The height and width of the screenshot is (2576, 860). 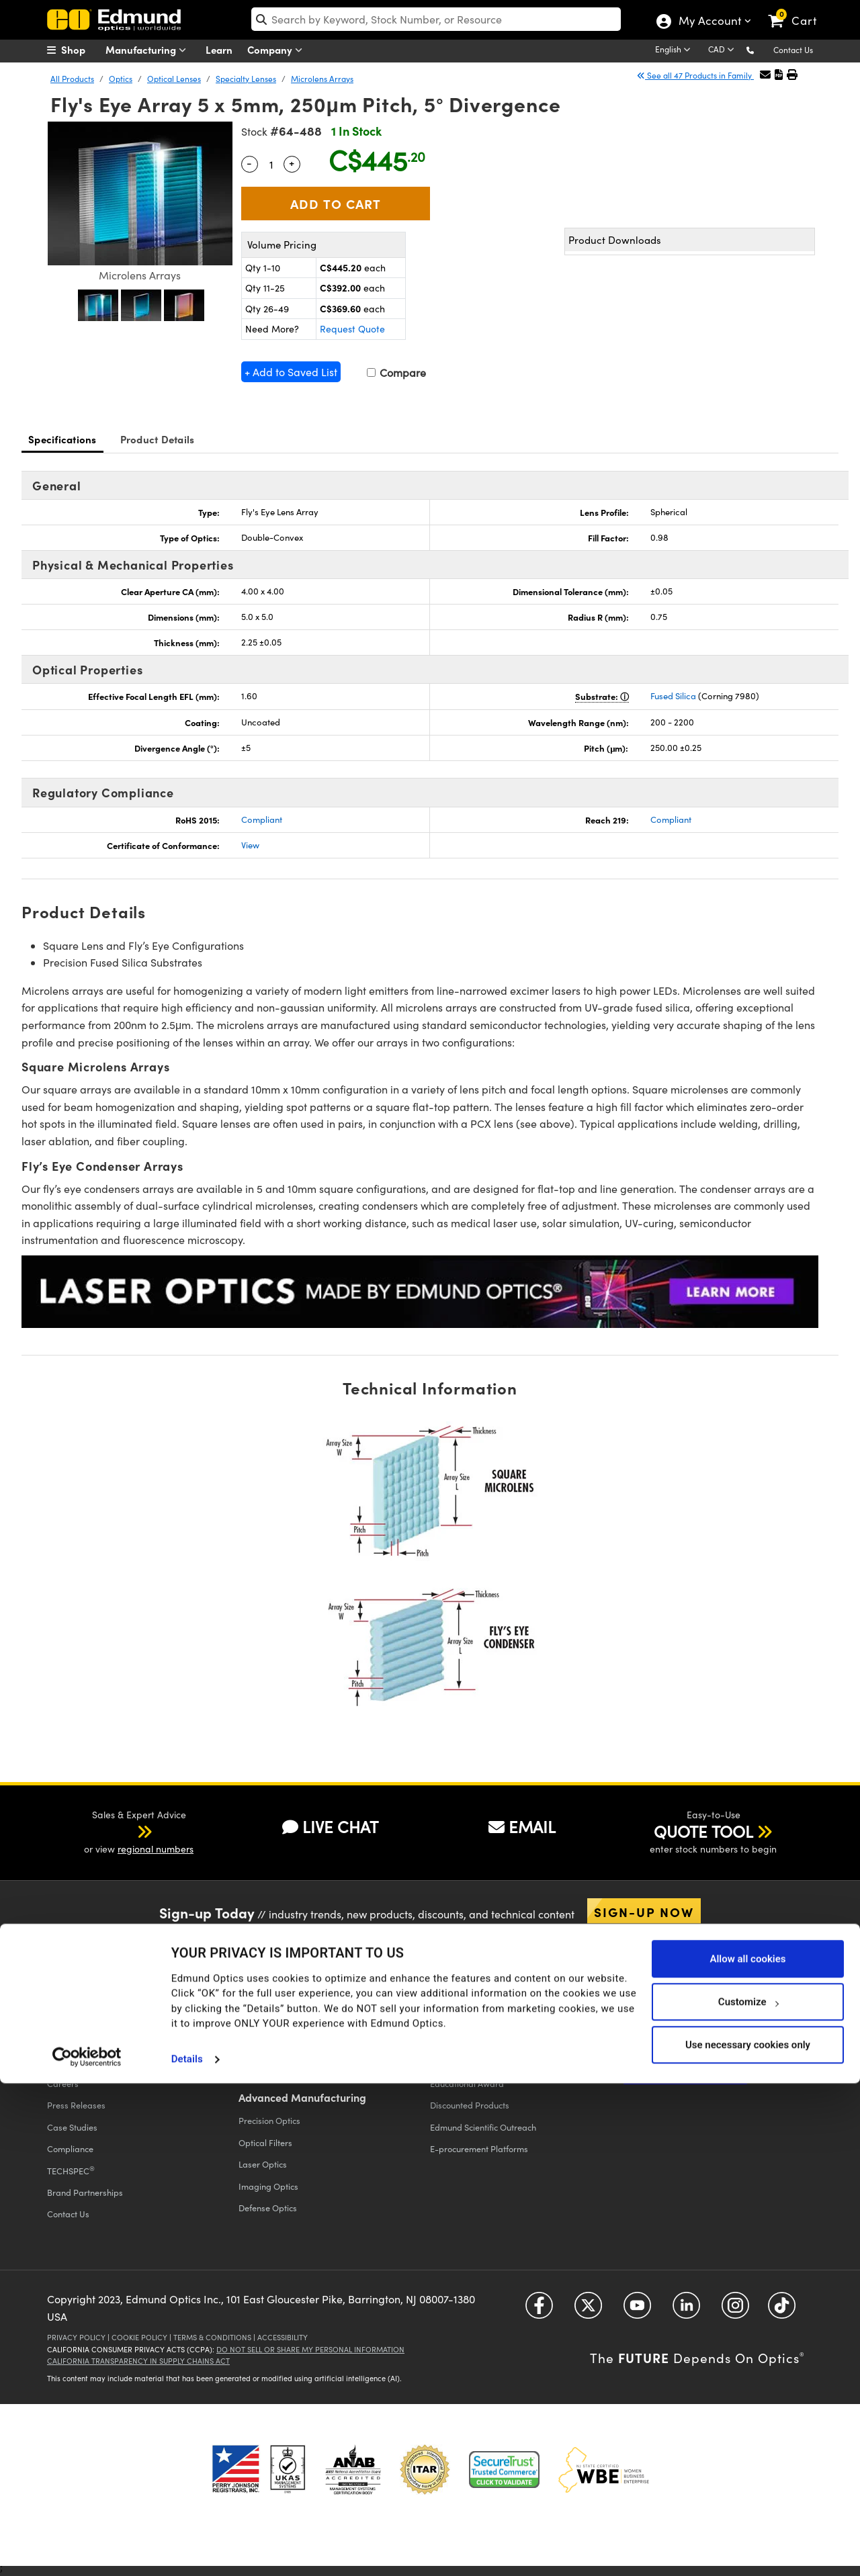 I want to click on EMAIL, so click(x=522, y=1826).